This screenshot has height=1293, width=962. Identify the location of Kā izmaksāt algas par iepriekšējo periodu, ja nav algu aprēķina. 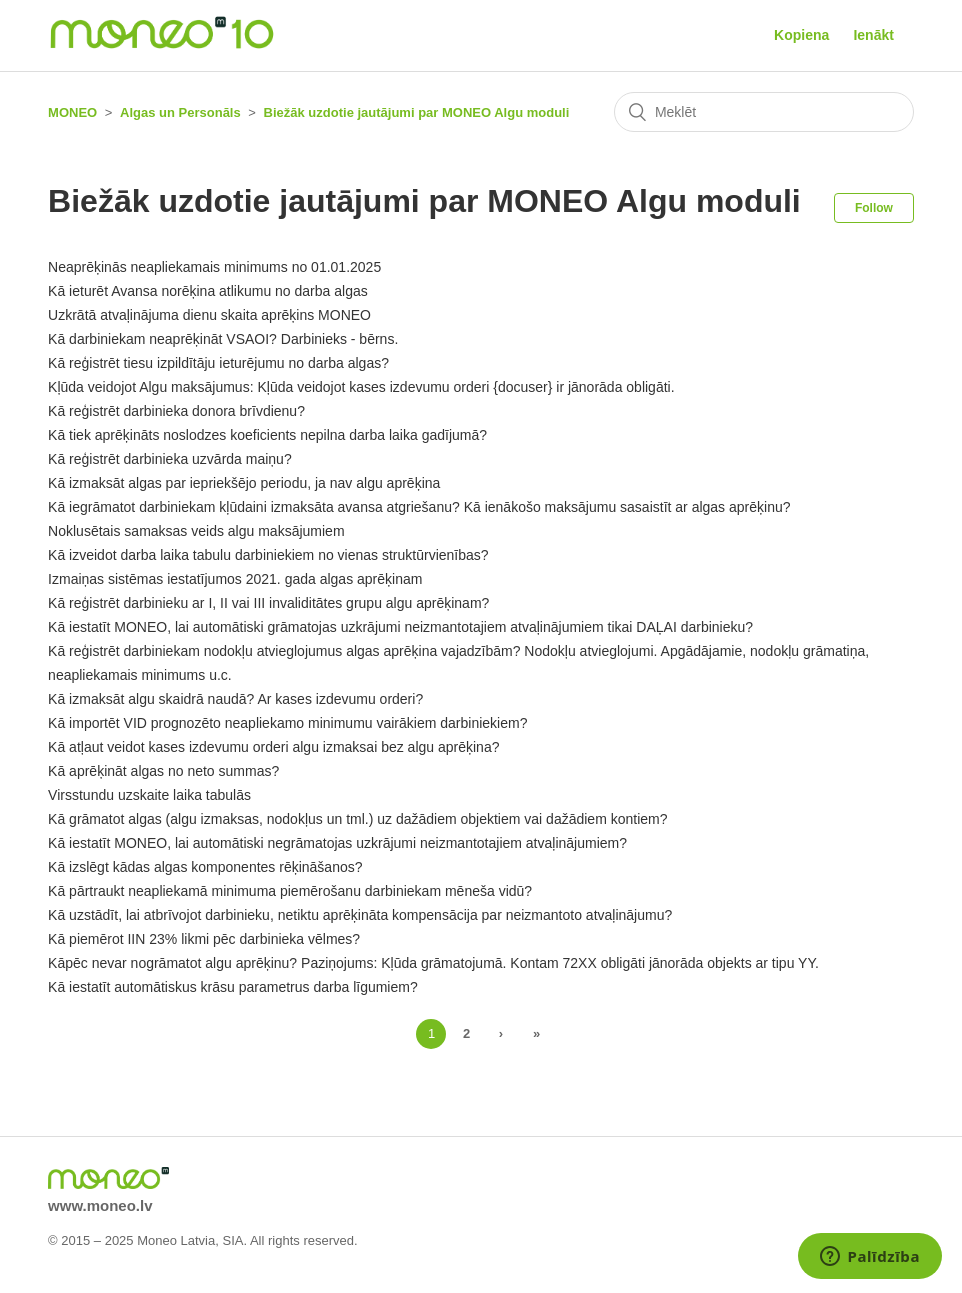
(244, 483).